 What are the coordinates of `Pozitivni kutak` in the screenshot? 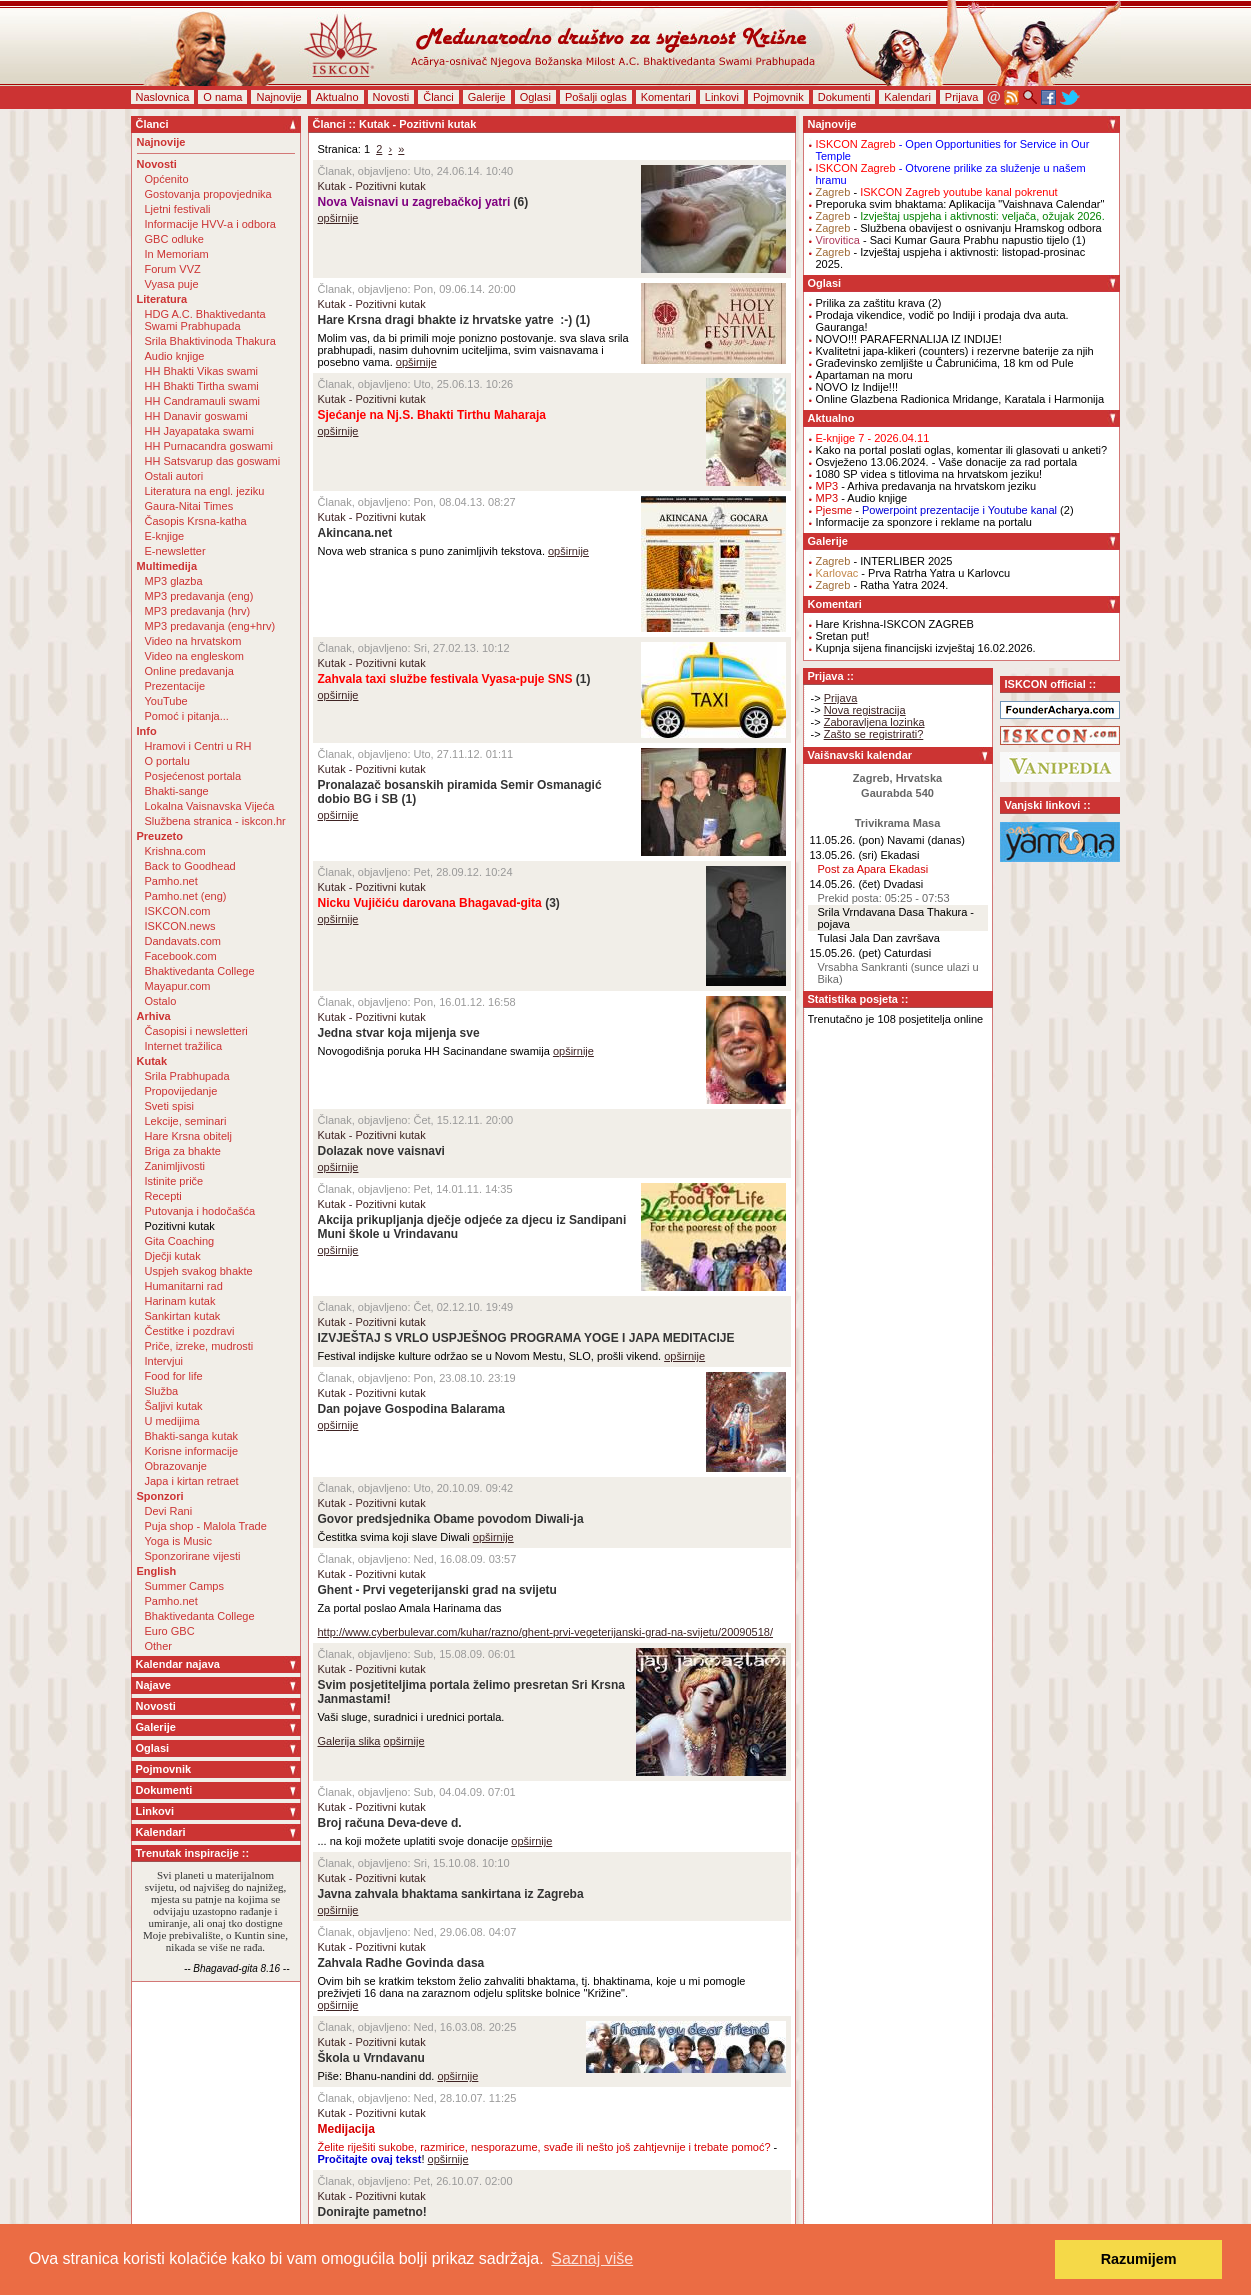 It's located at (180, 1226).